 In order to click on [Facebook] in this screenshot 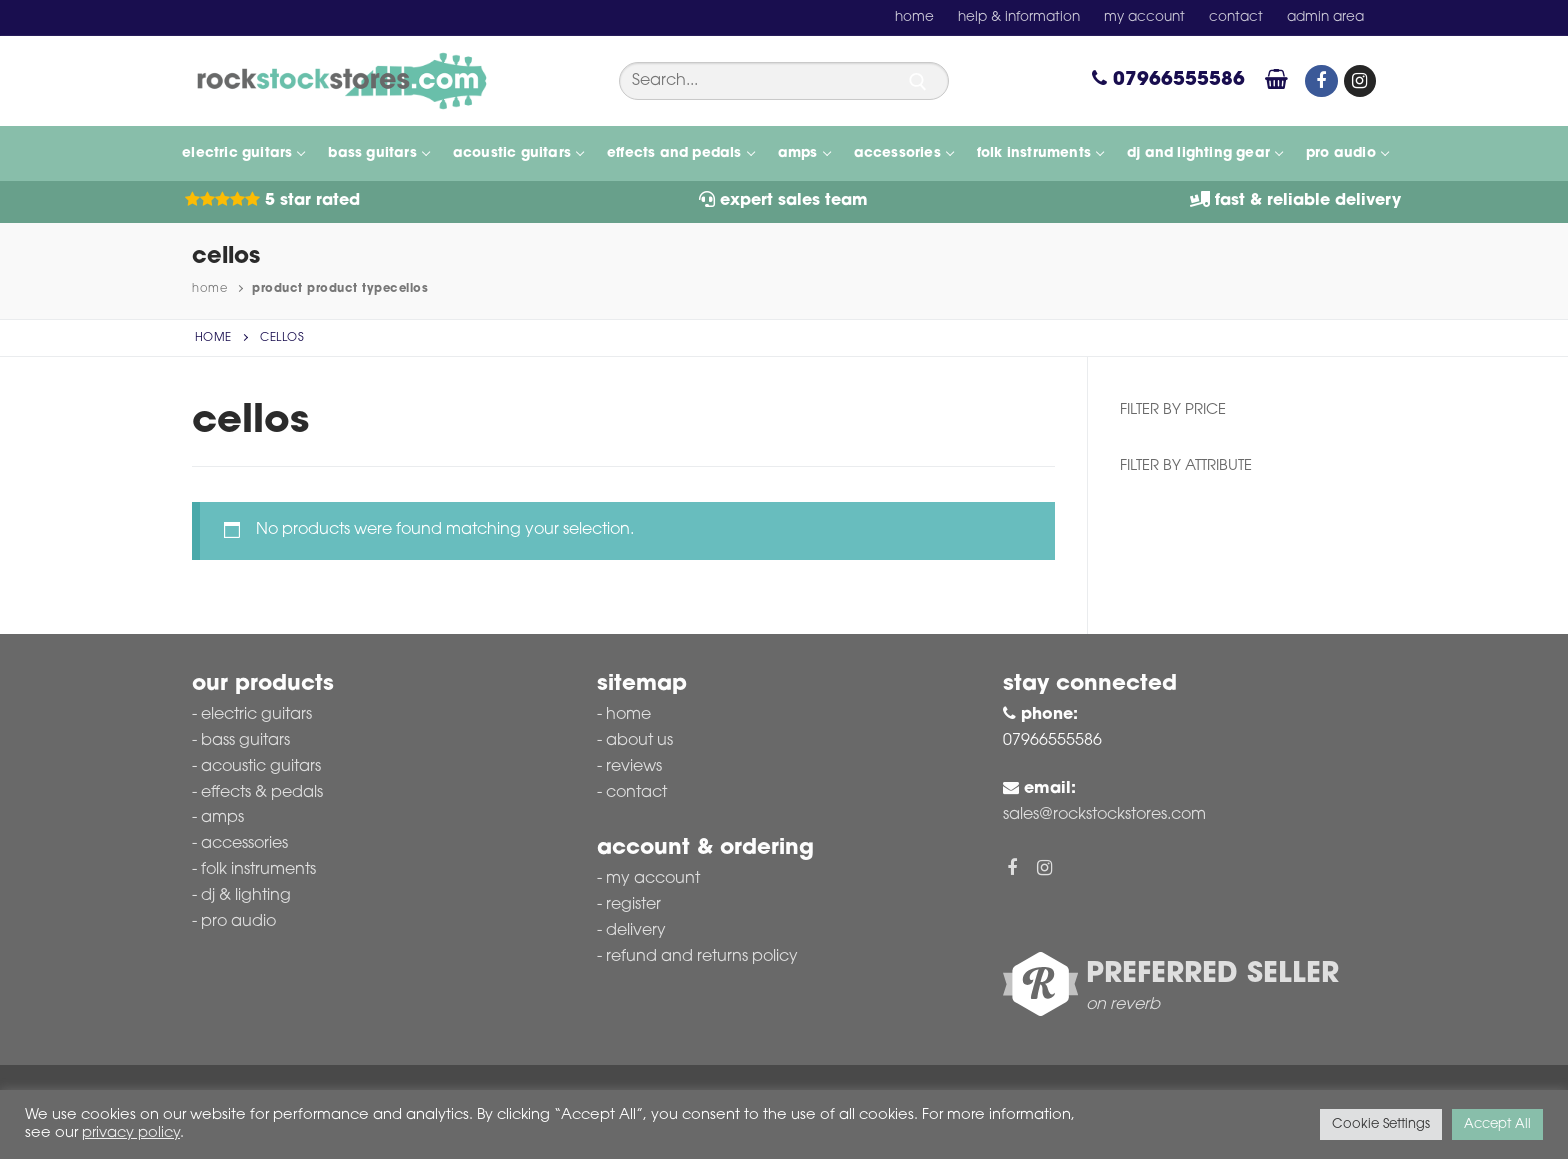, I will do `click(1321, 81)`.